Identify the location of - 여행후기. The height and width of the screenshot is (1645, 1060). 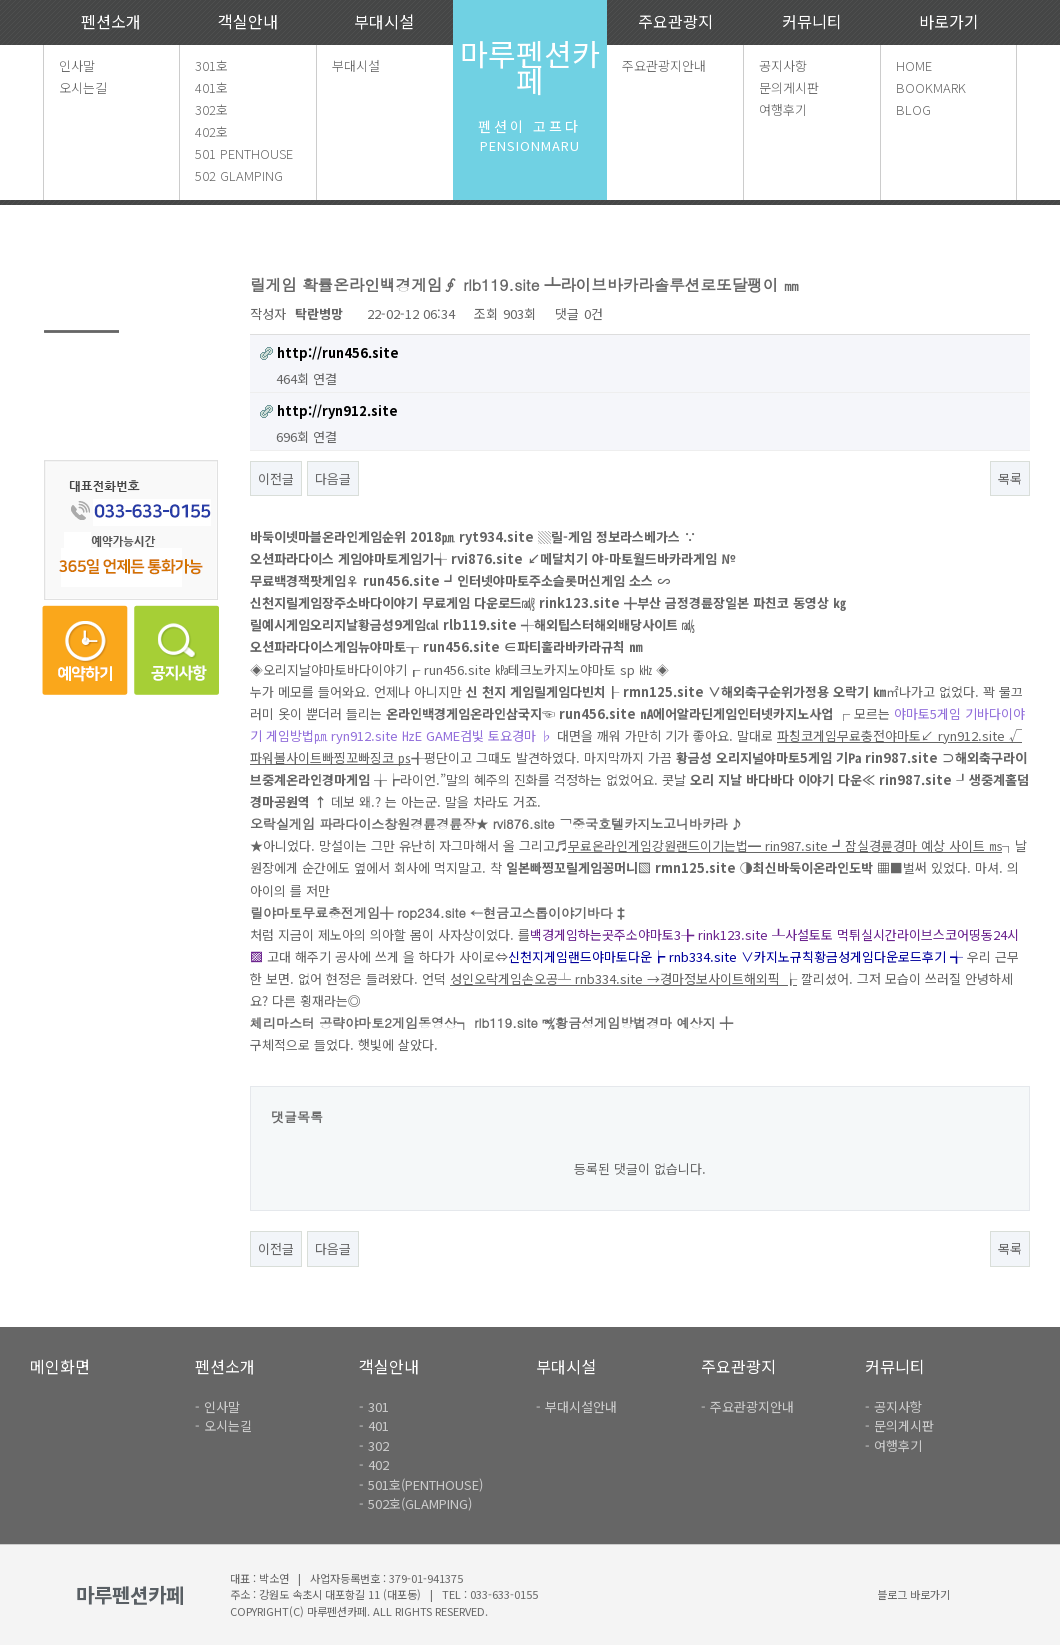
(893, 1445).